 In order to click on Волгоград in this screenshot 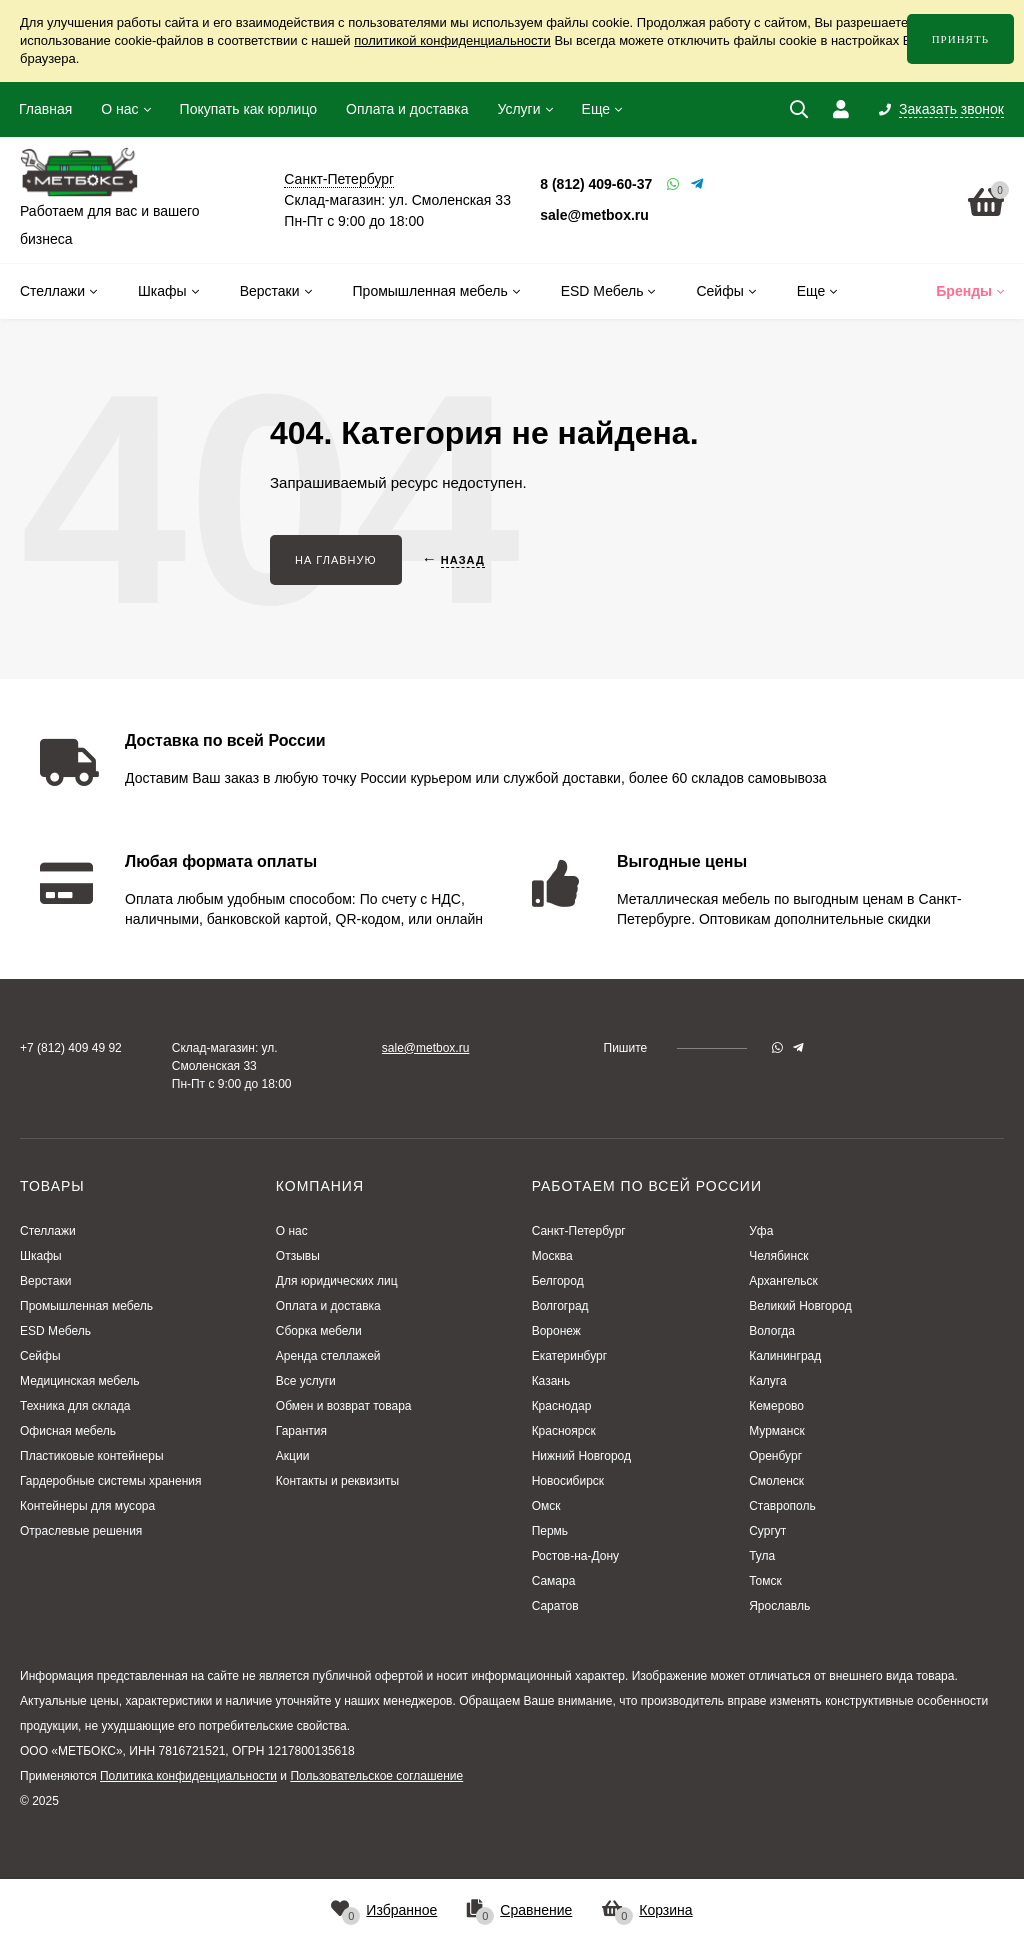, I will do `click(560, 1306)`.